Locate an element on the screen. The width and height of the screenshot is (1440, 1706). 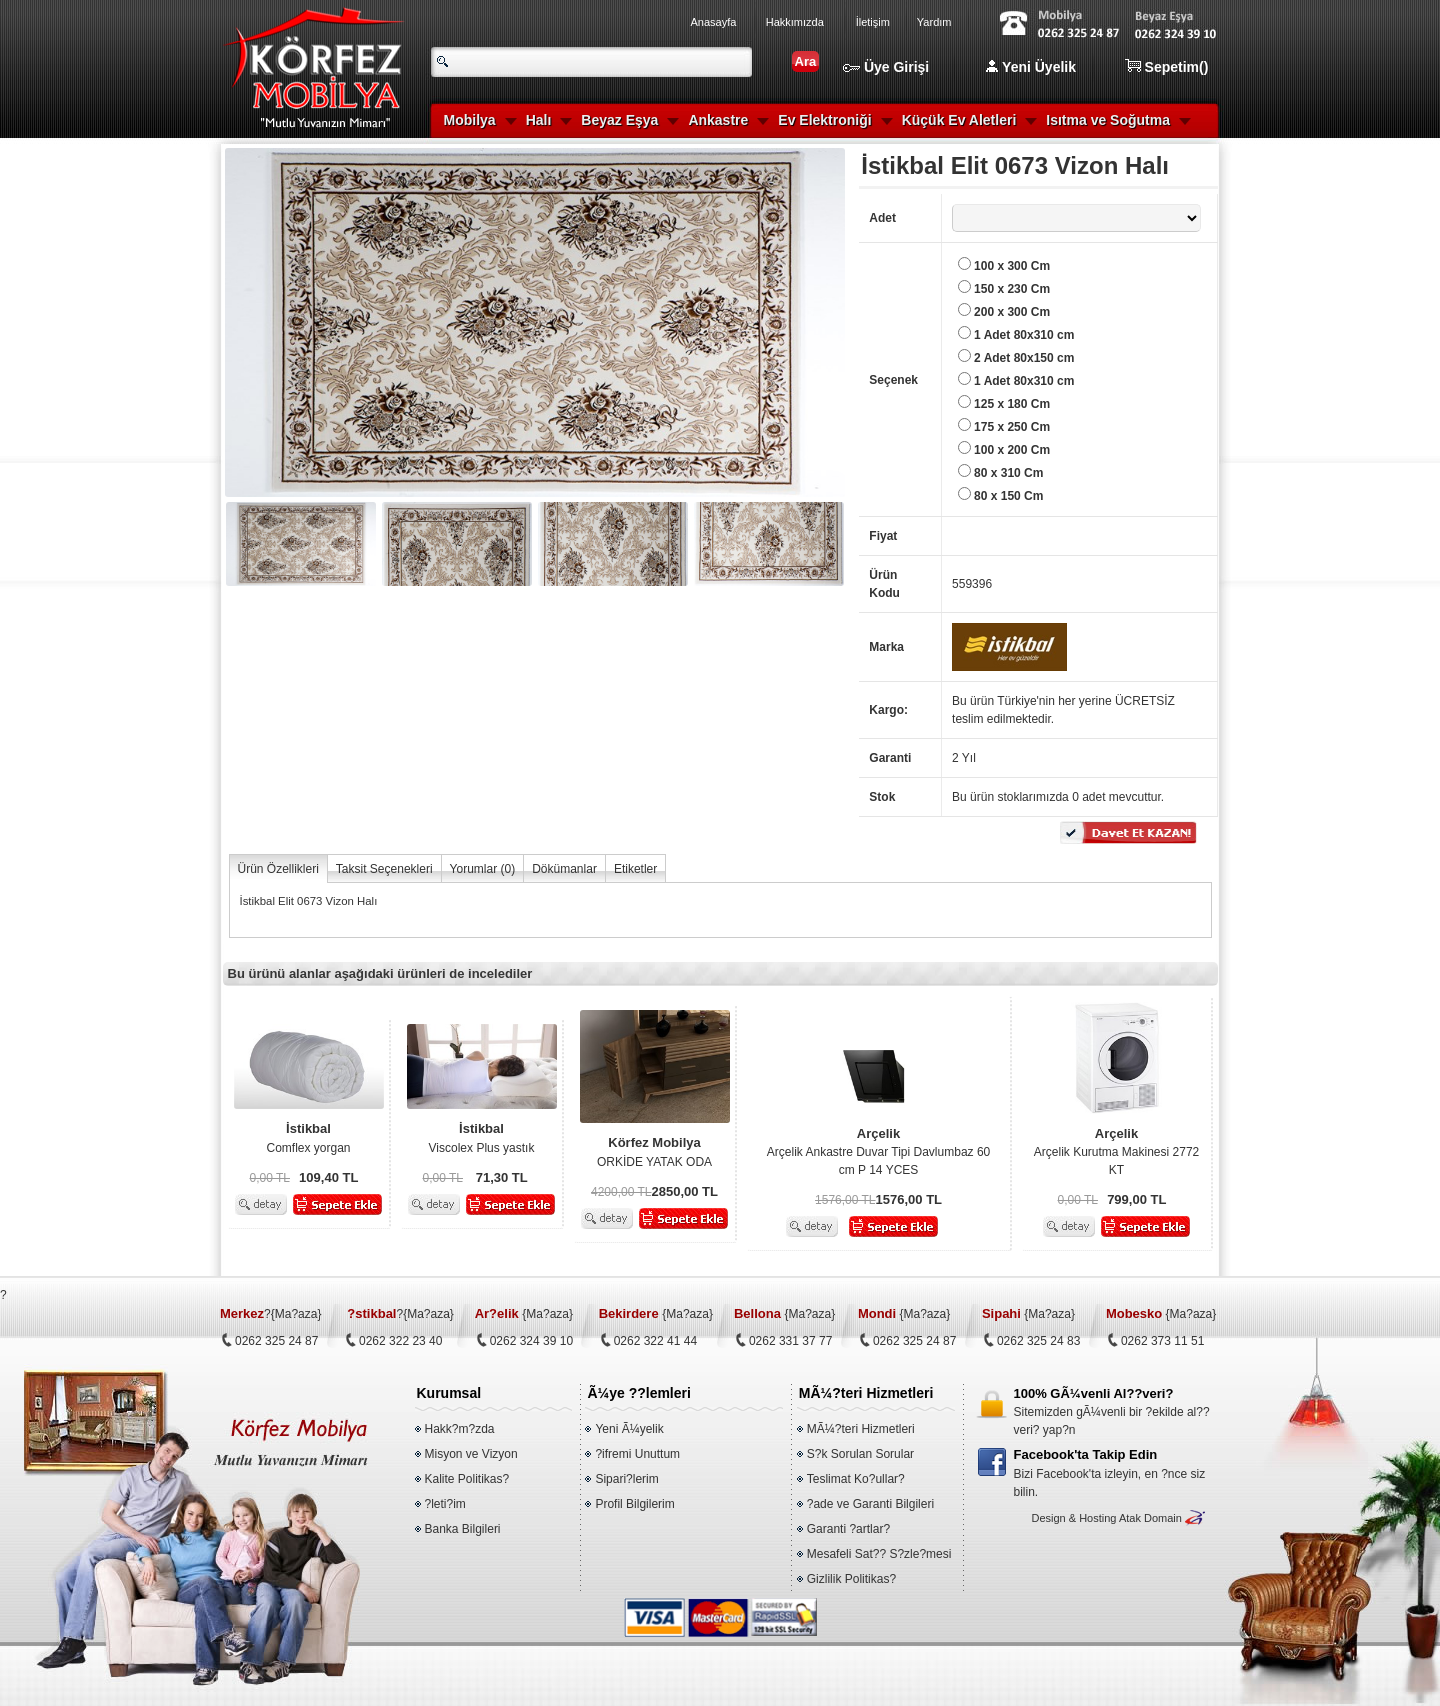
Banka Bilgileri is located at coordinates (463, 1529).